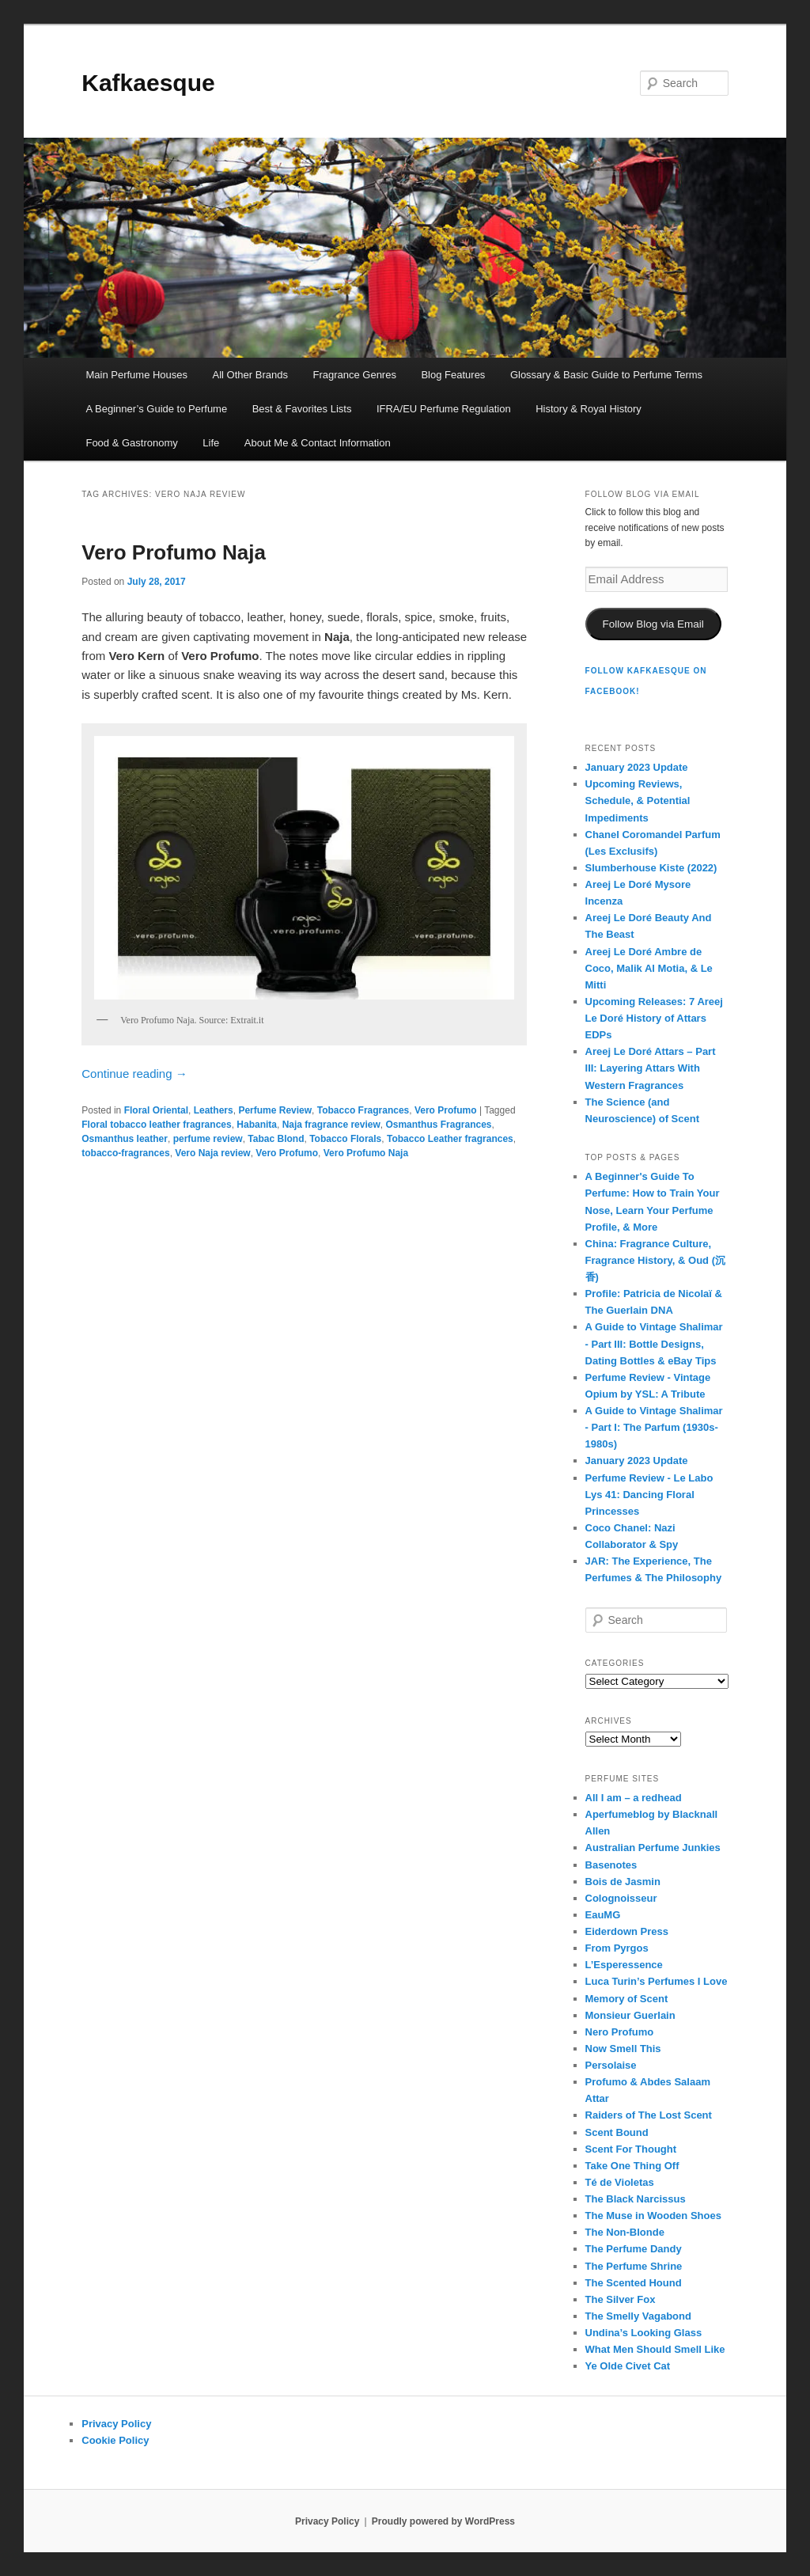 The height and width of the screenshot is (2576, 810). I want to click on Cookie Policy, so click(115, 2440).